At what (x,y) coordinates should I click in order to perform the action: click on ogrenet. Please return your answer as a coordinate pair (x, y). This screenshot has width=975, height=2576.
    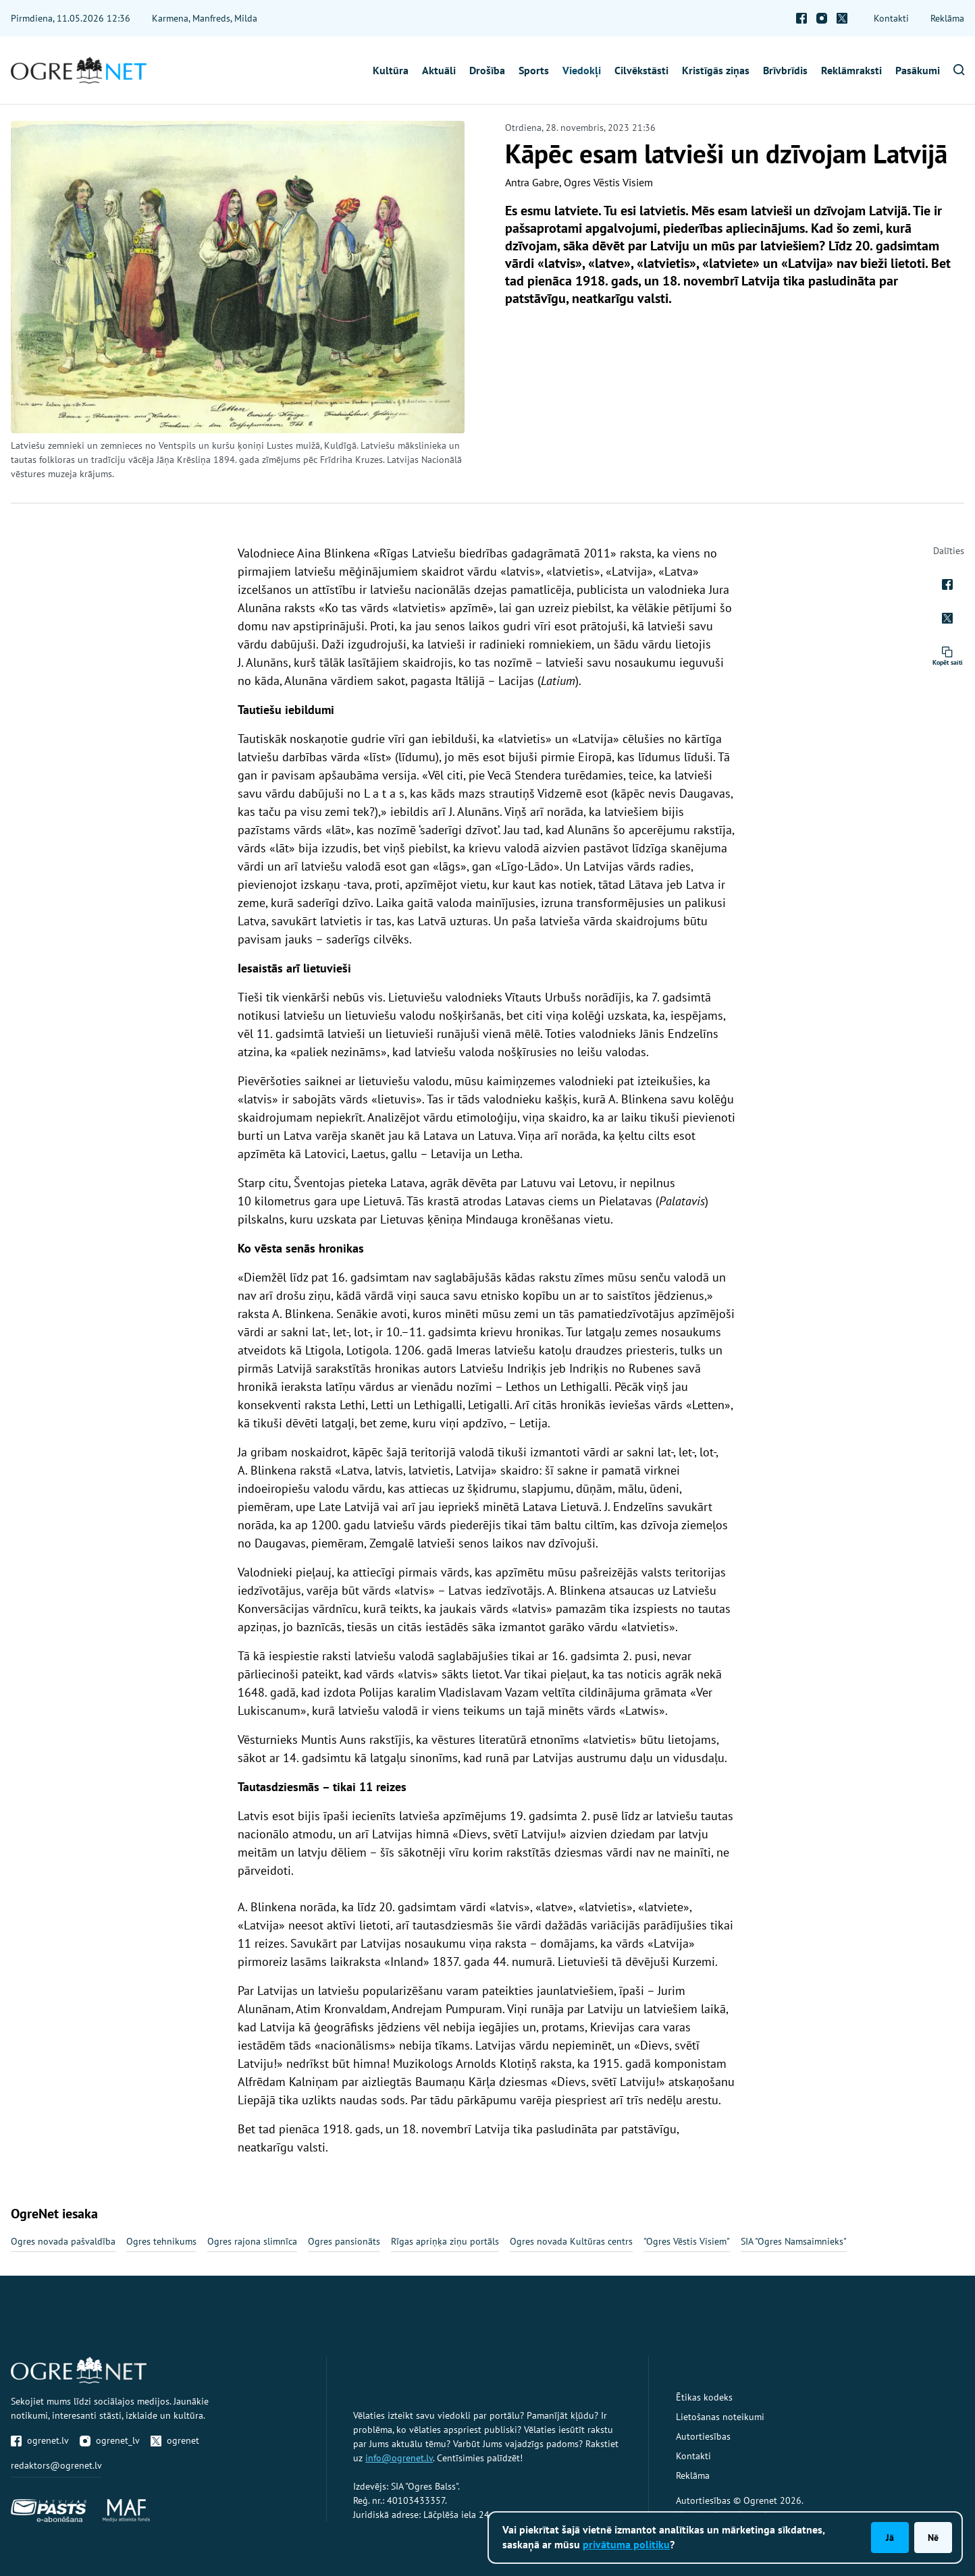
    Looking at the image, I should click on (175, 2440).